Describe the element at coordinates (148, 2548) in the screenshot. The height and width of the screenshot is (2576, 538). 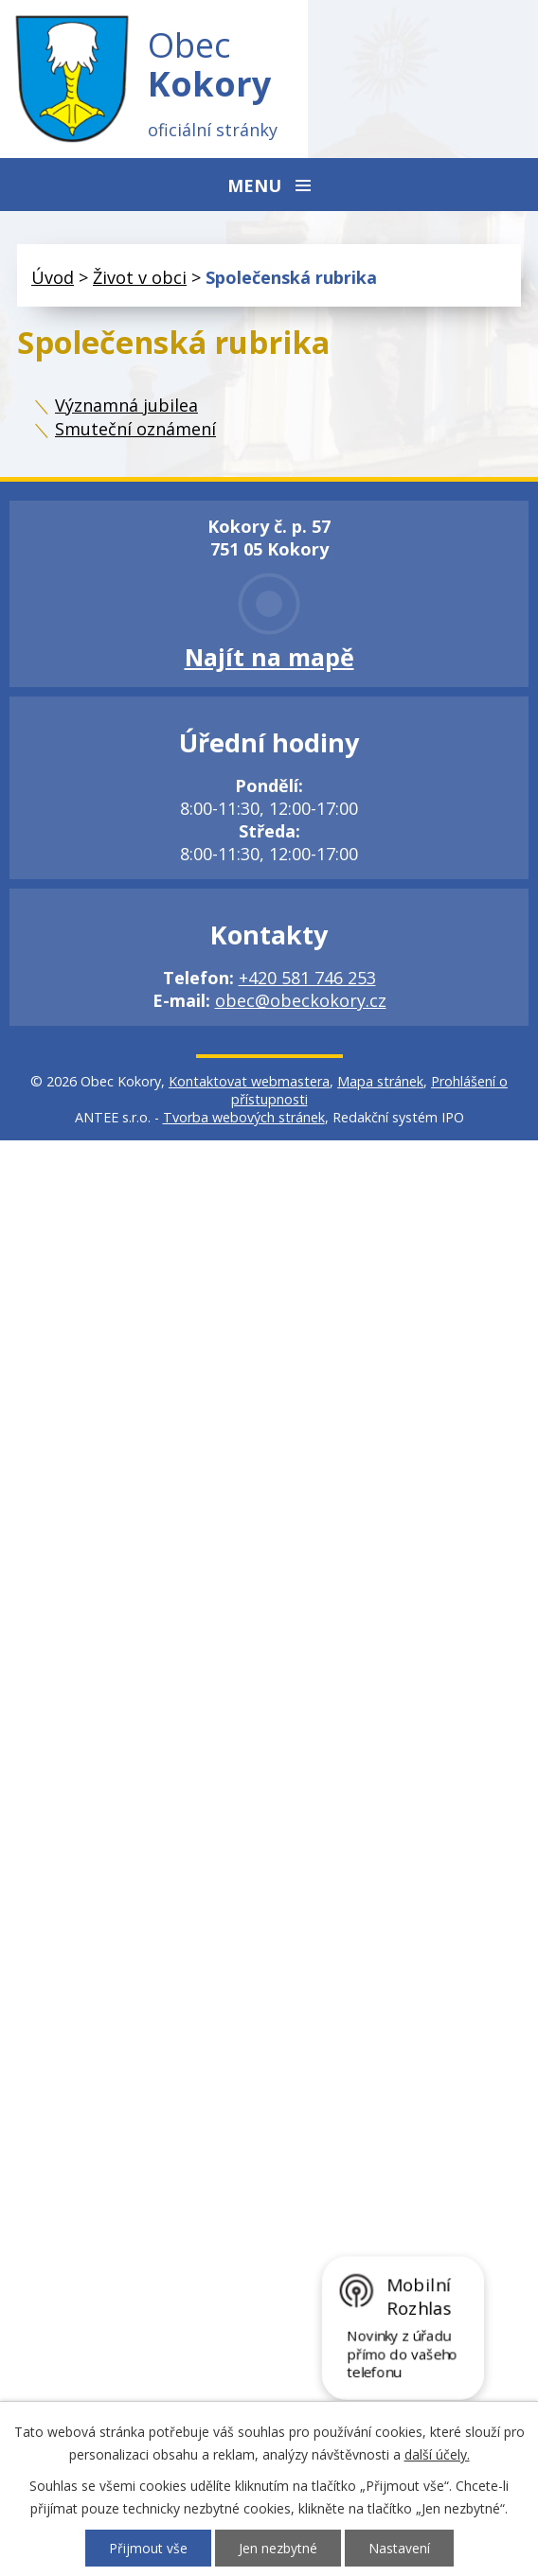
I see `Přijmout vše [Přijmout všechny cookies]` at that location.